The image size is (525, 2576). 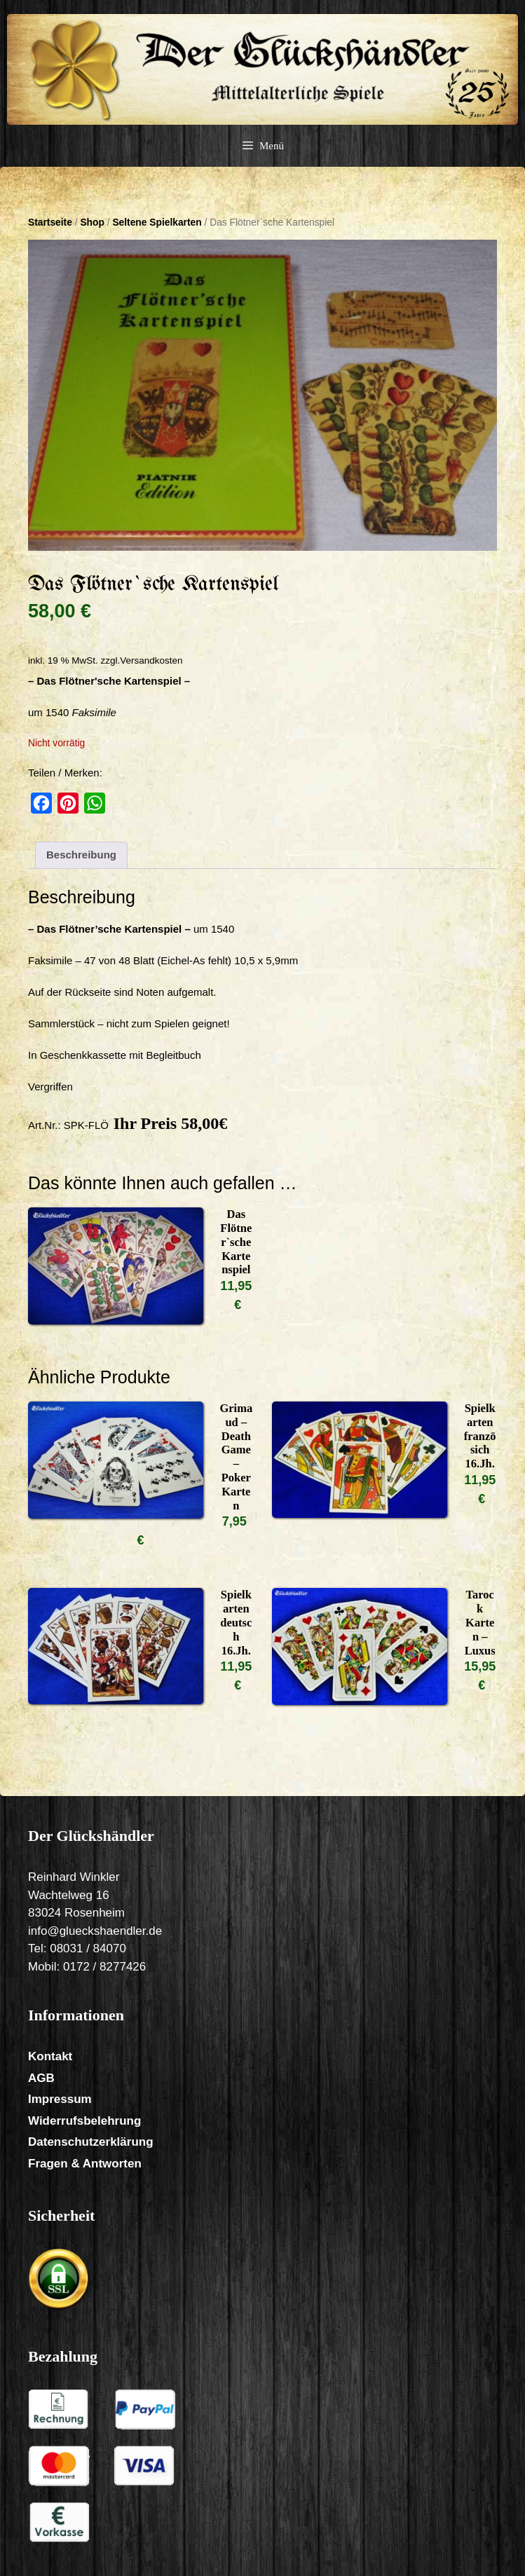 I want to click on Datenschutzerklärung, so click(x=91, y=2142).